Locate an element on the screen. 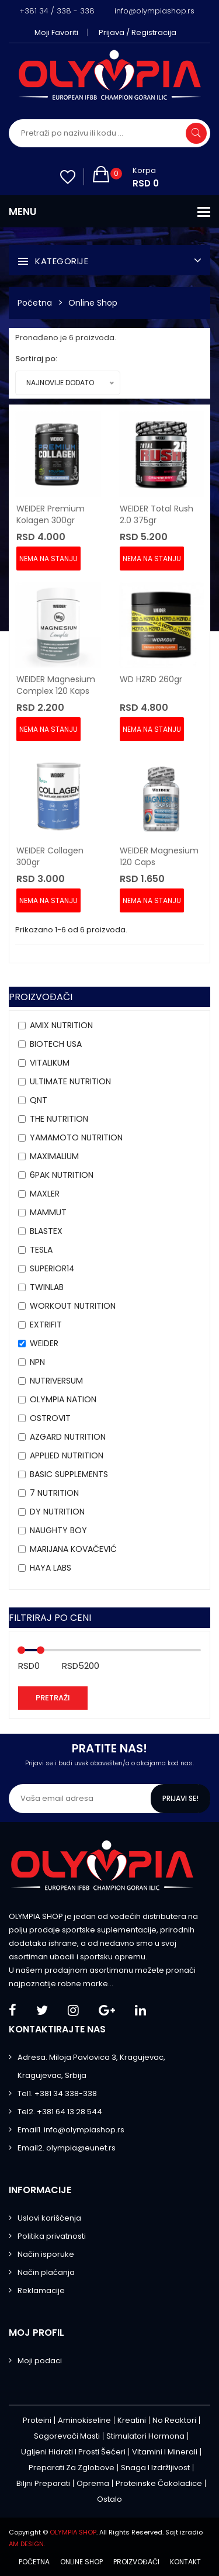  Snaga i izdržljivost is located at coordinates (155, 2467).